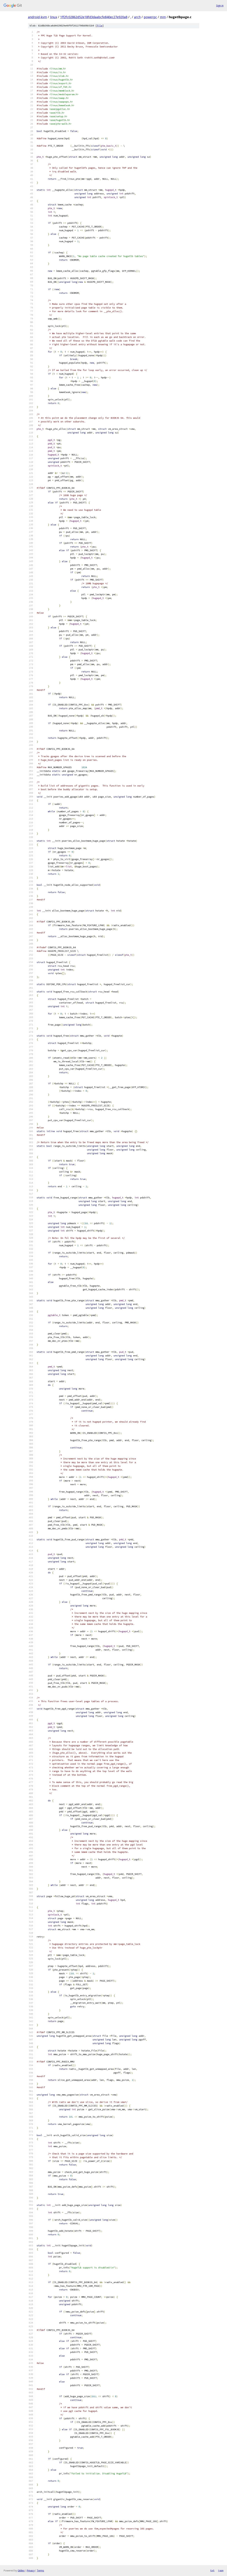 The width and height of the screenshot is (227, 2576). I want to click on mm, so click(163, 17).